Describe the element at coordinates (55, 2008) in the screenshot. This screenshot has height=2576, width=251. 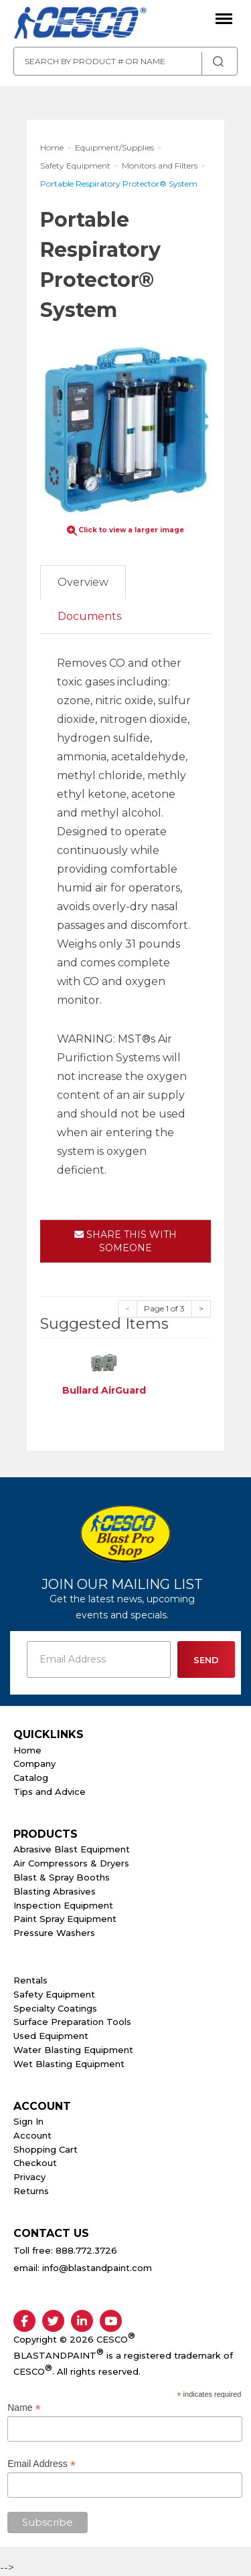
I see `Specialty Coatings` at that location.